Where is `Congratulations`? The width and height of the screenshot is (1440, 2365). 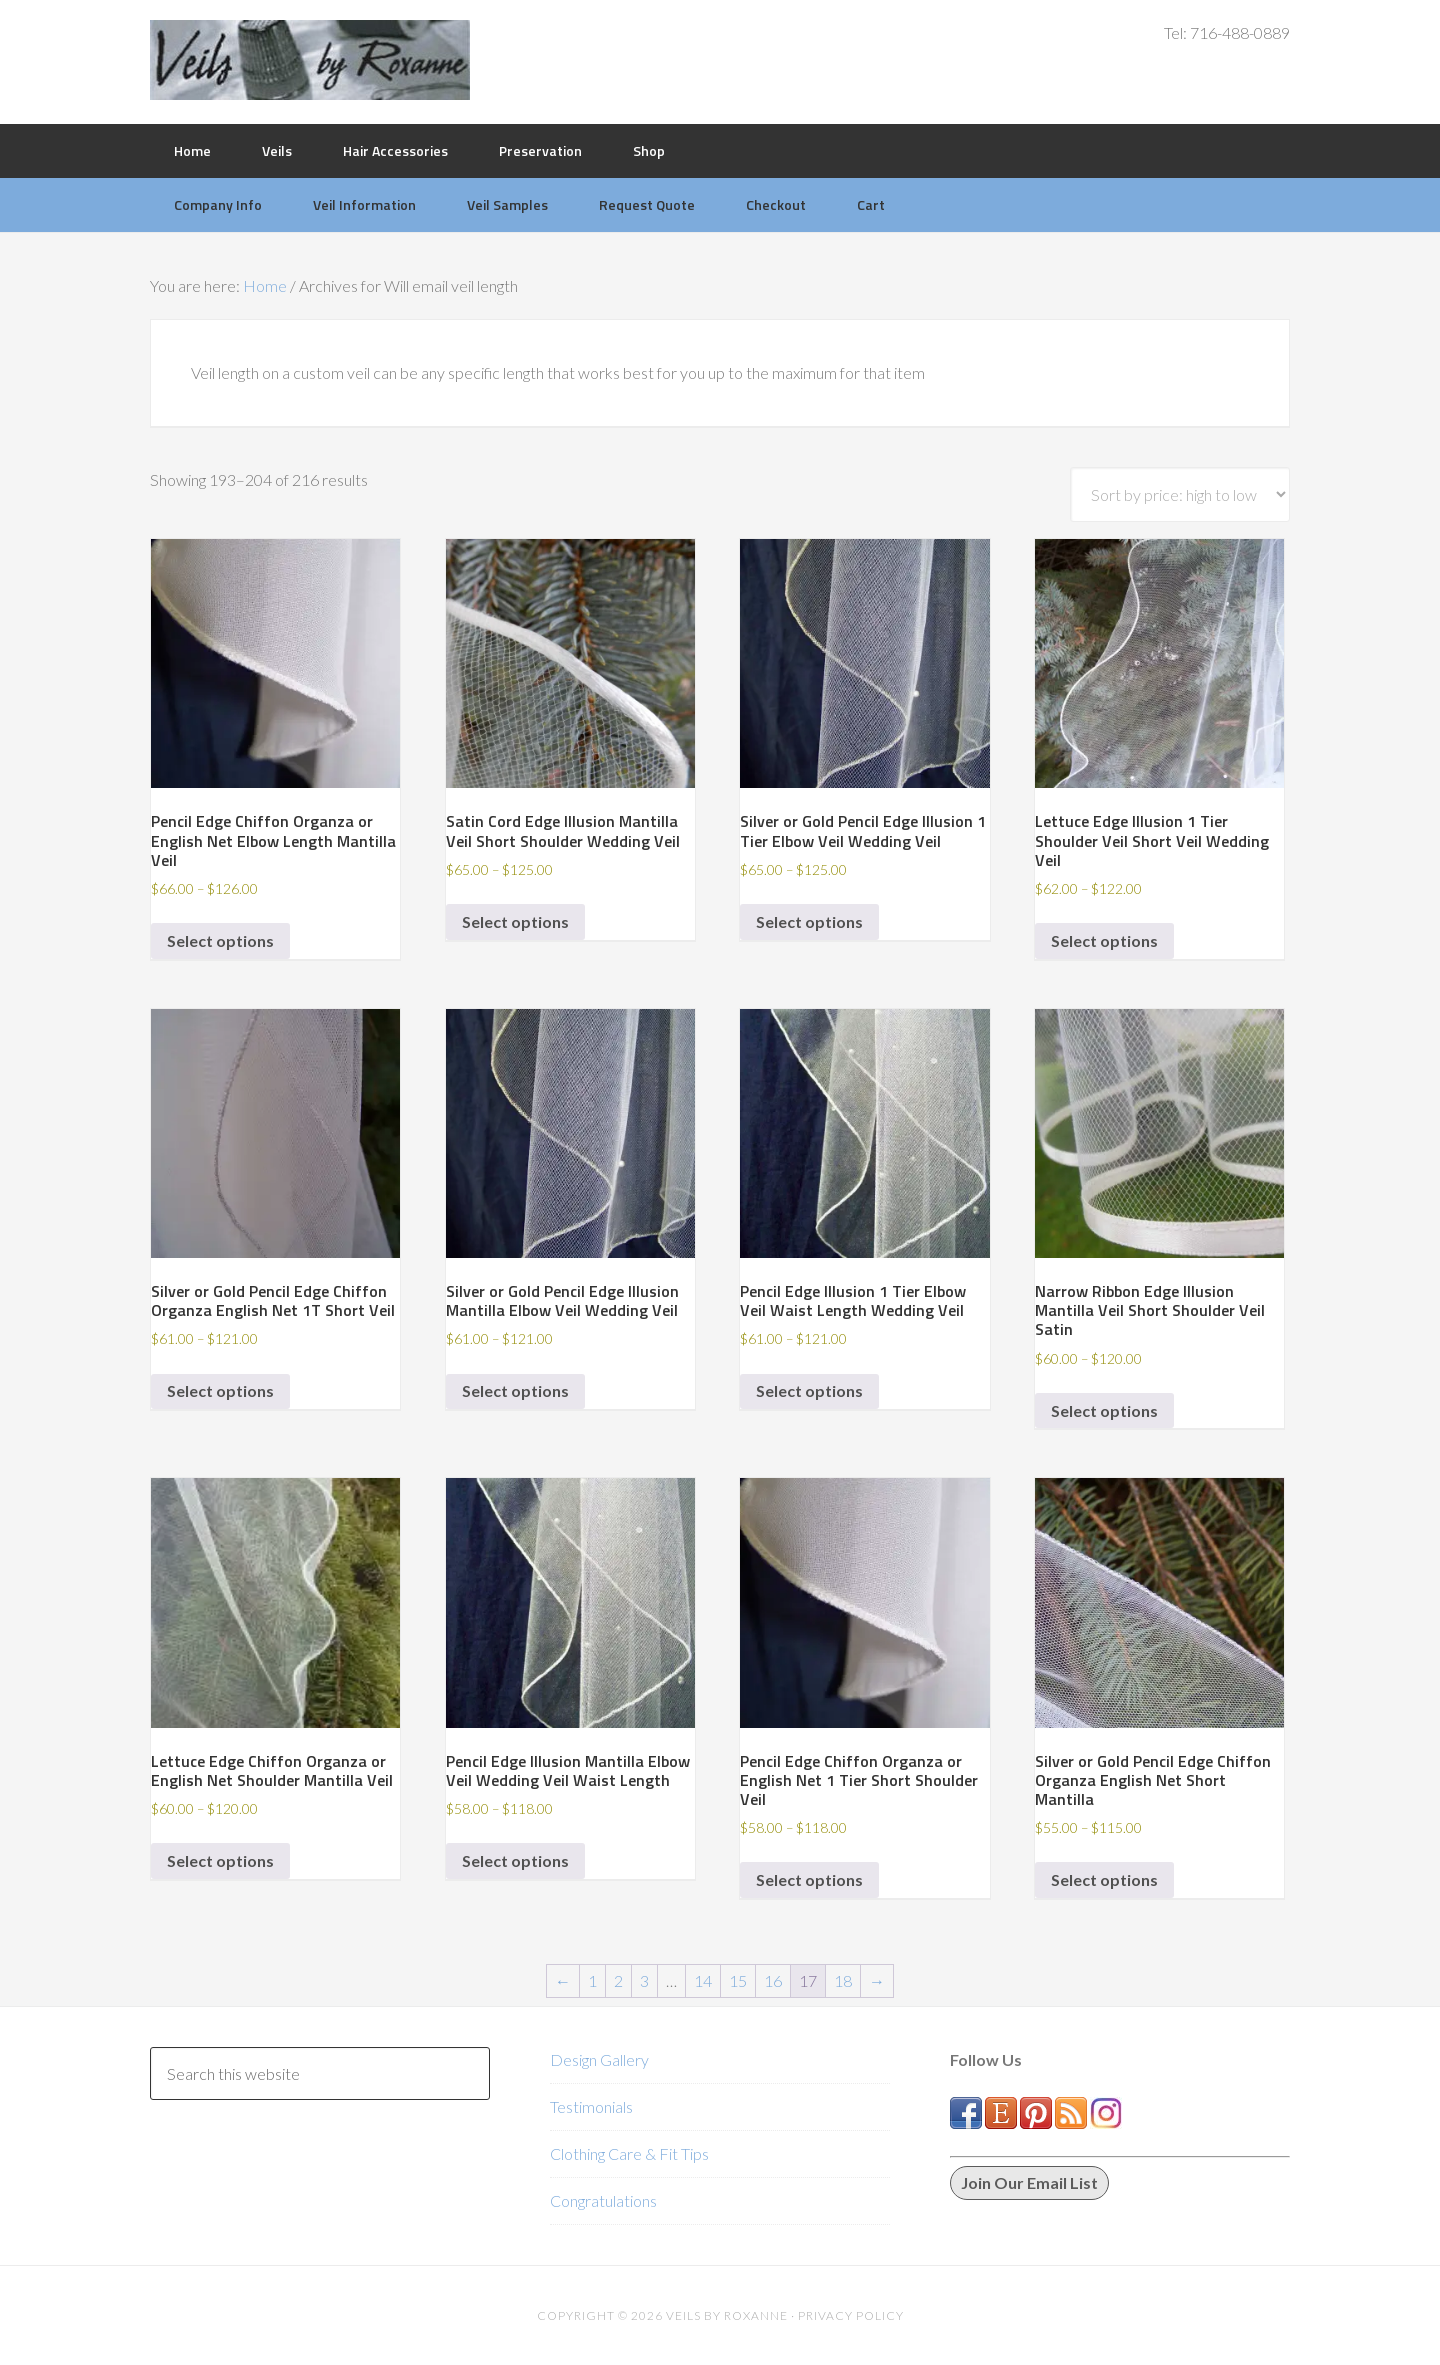 Congratulations is located at coordinates (603, 2200).